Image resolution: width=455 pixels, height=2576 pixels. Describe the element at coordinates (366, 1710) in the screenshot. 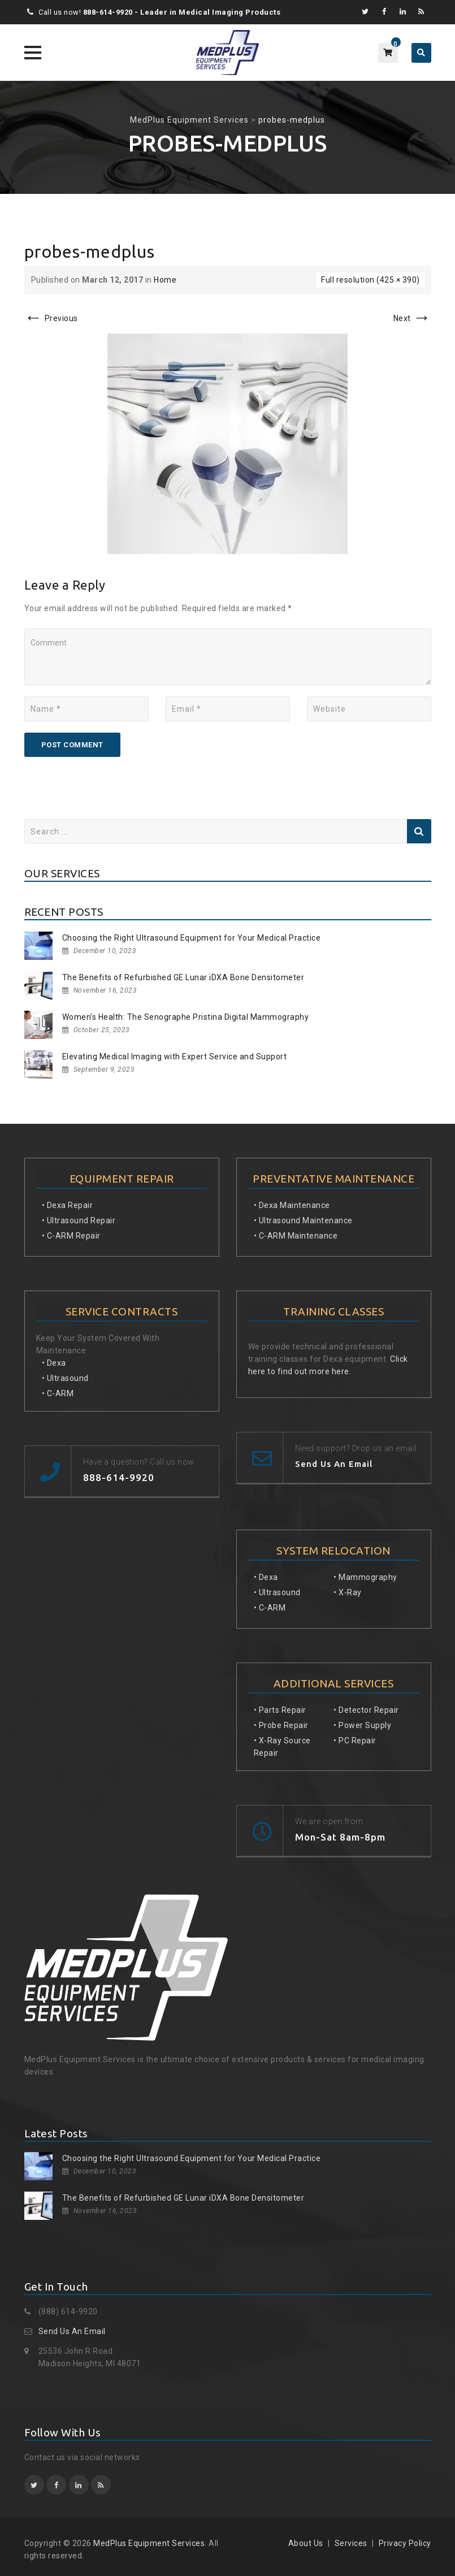

I see `• Detector Repair` at that location.